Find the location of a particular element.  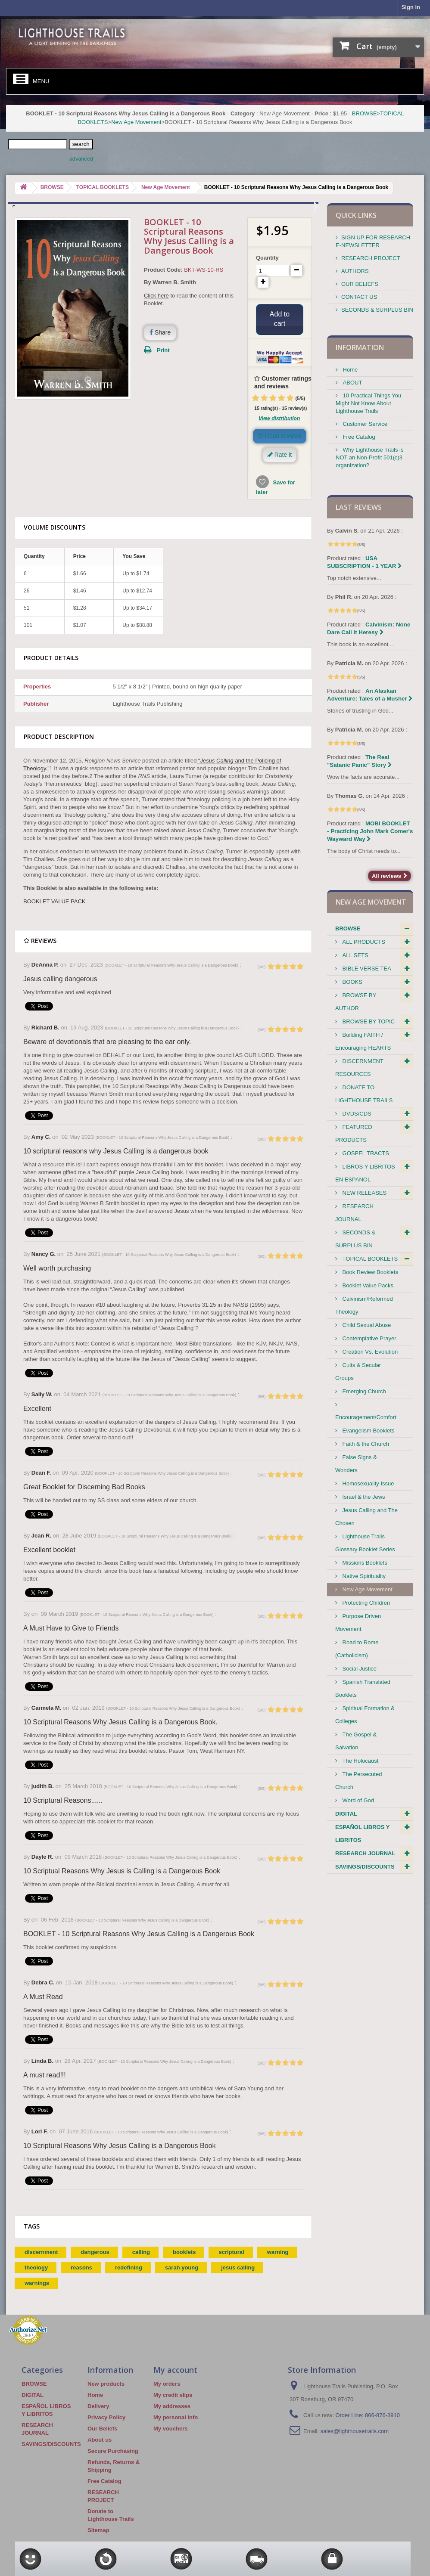

About us is located at coordinates (99, 2440).